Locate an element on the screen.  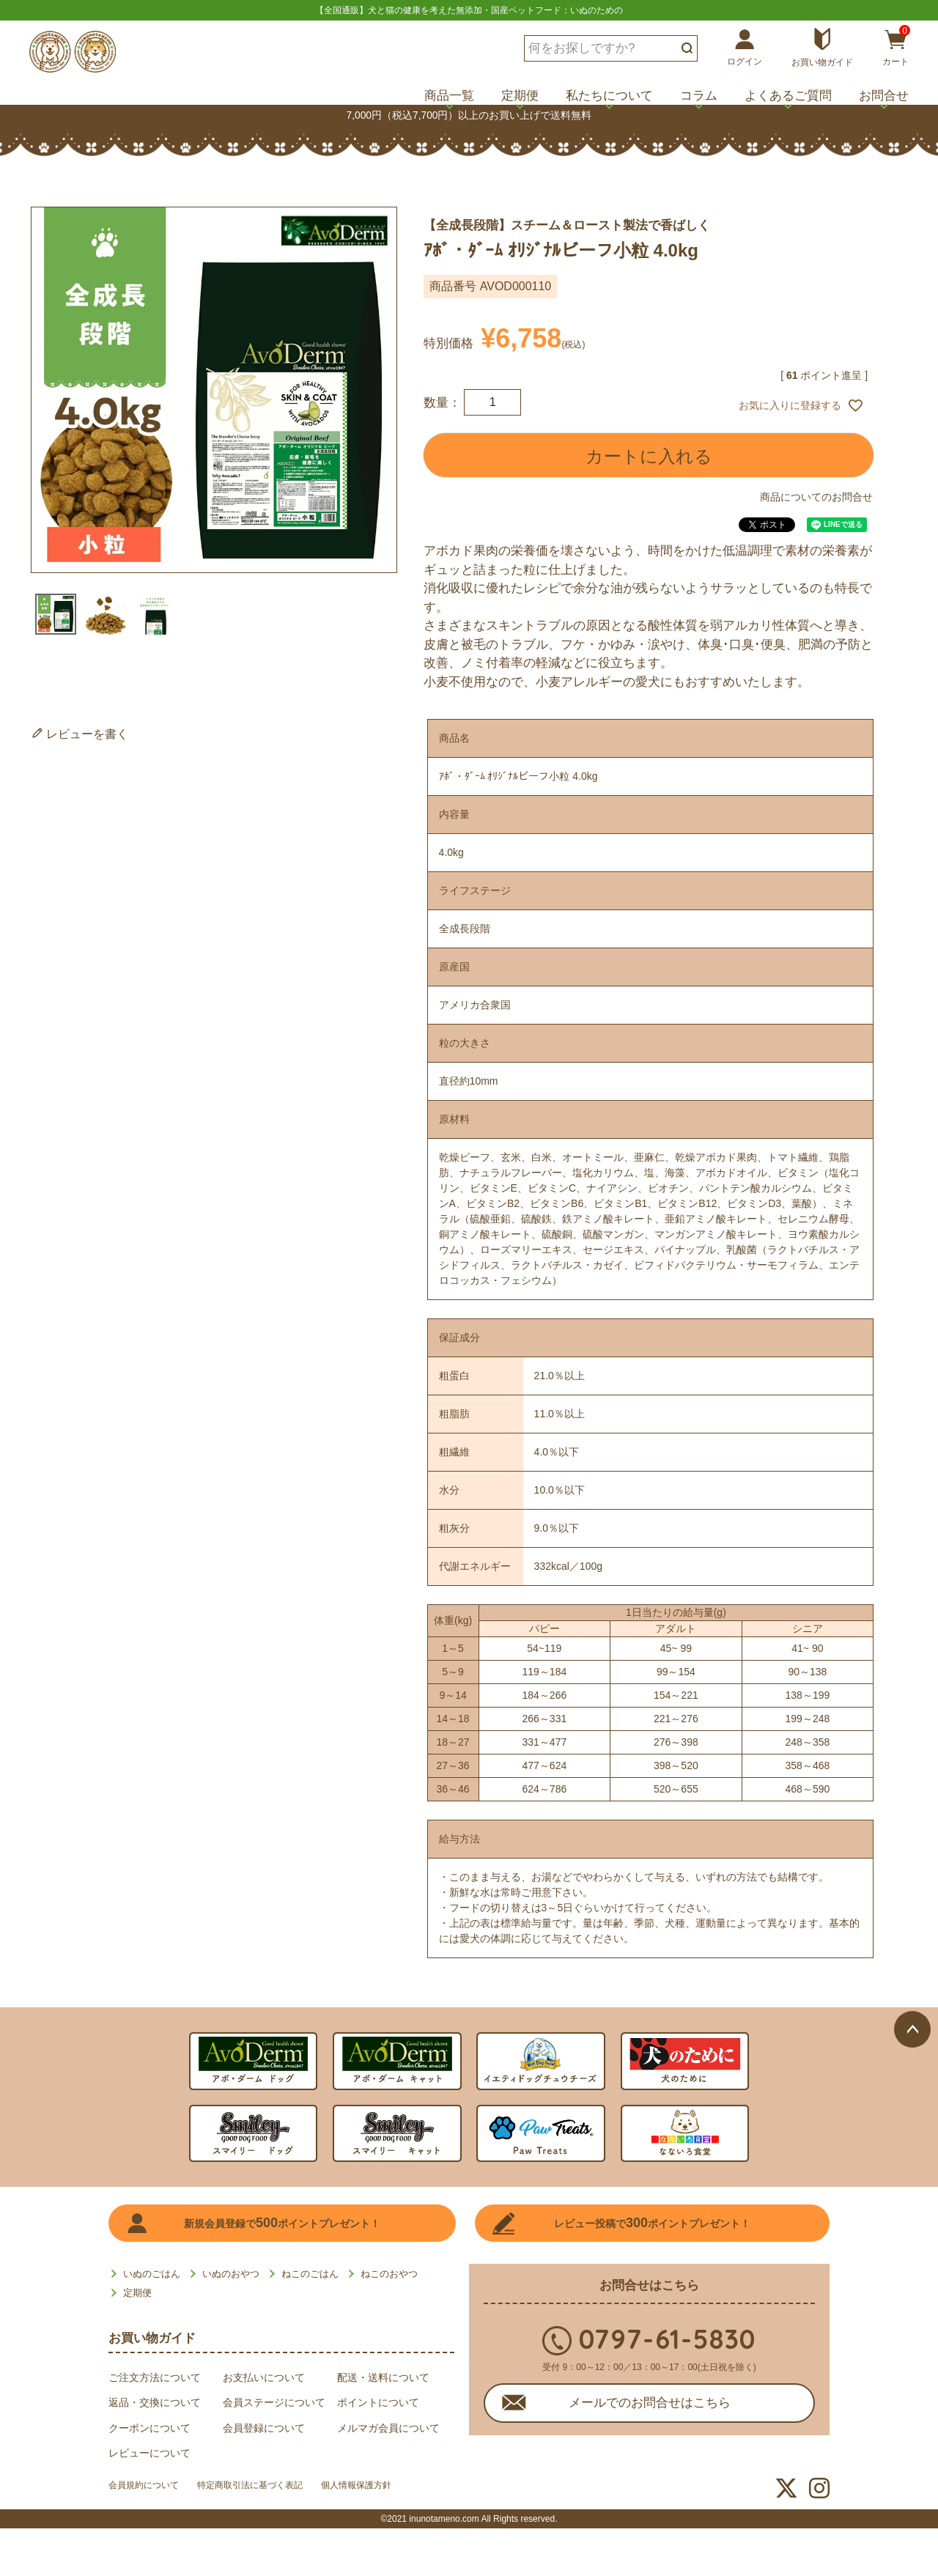
定期便 is located at coordinates (520, 96).